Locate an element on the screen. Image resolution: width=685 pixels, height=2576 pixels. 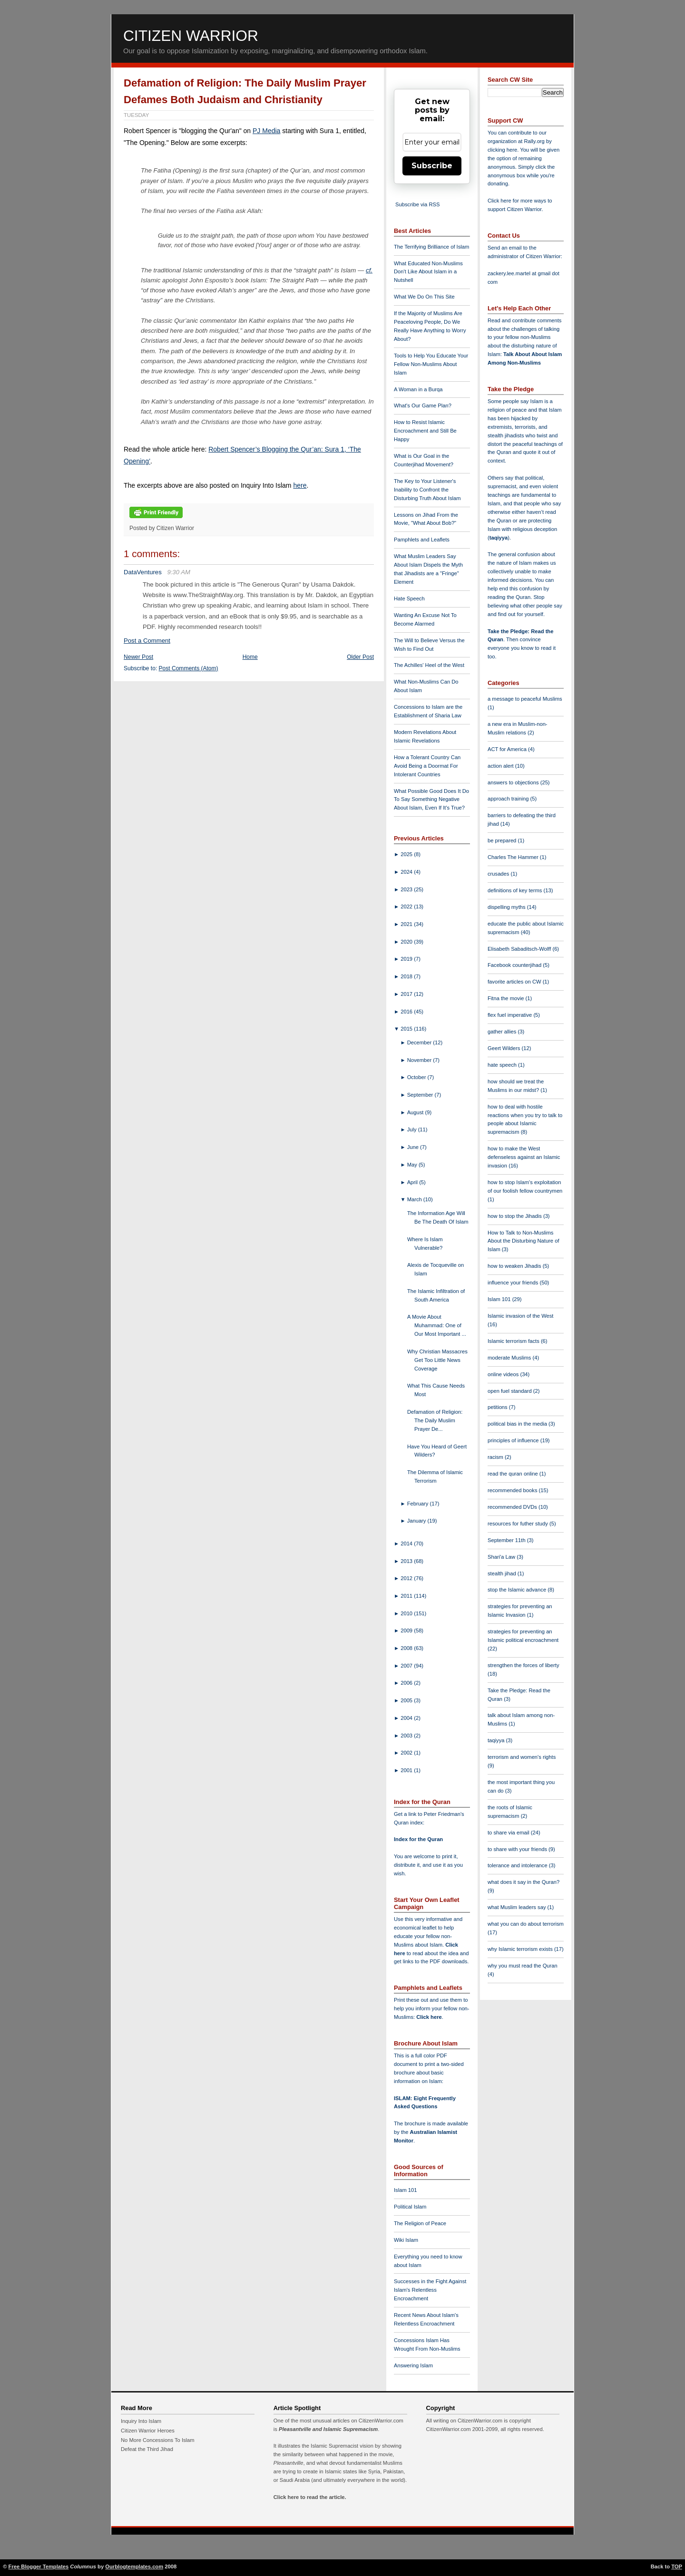
what you can do about terrorism is located at coordinates (526, 1924).